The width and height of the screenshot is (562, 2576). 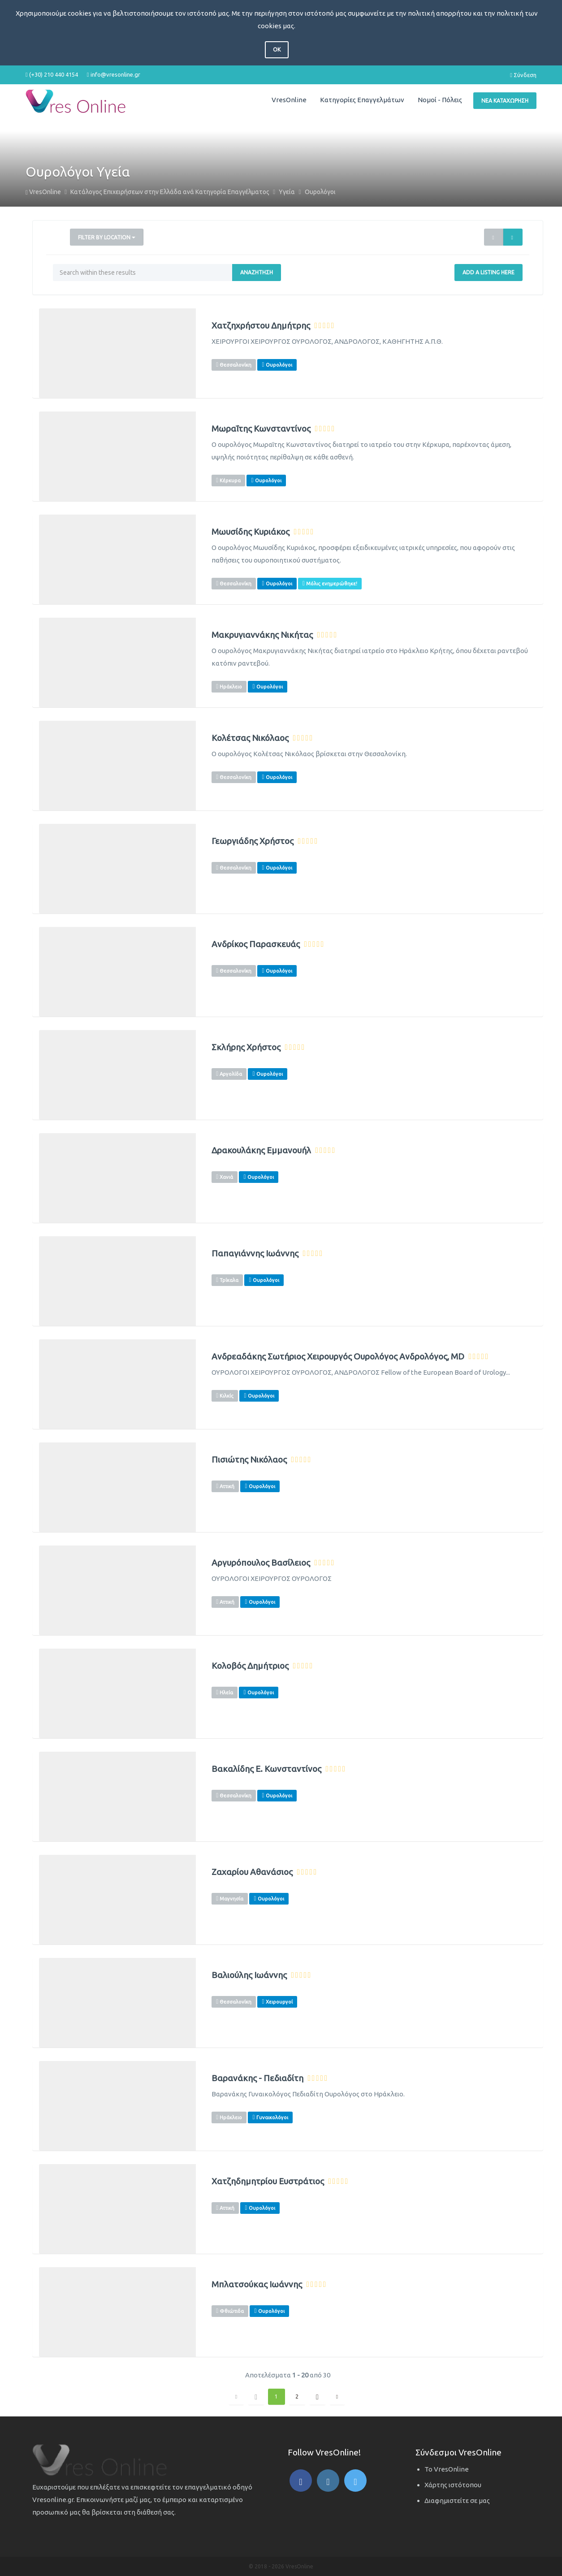 I want to click on Χατζηδημητρίου Ευστράτιος, so click(x=268, y=2181).